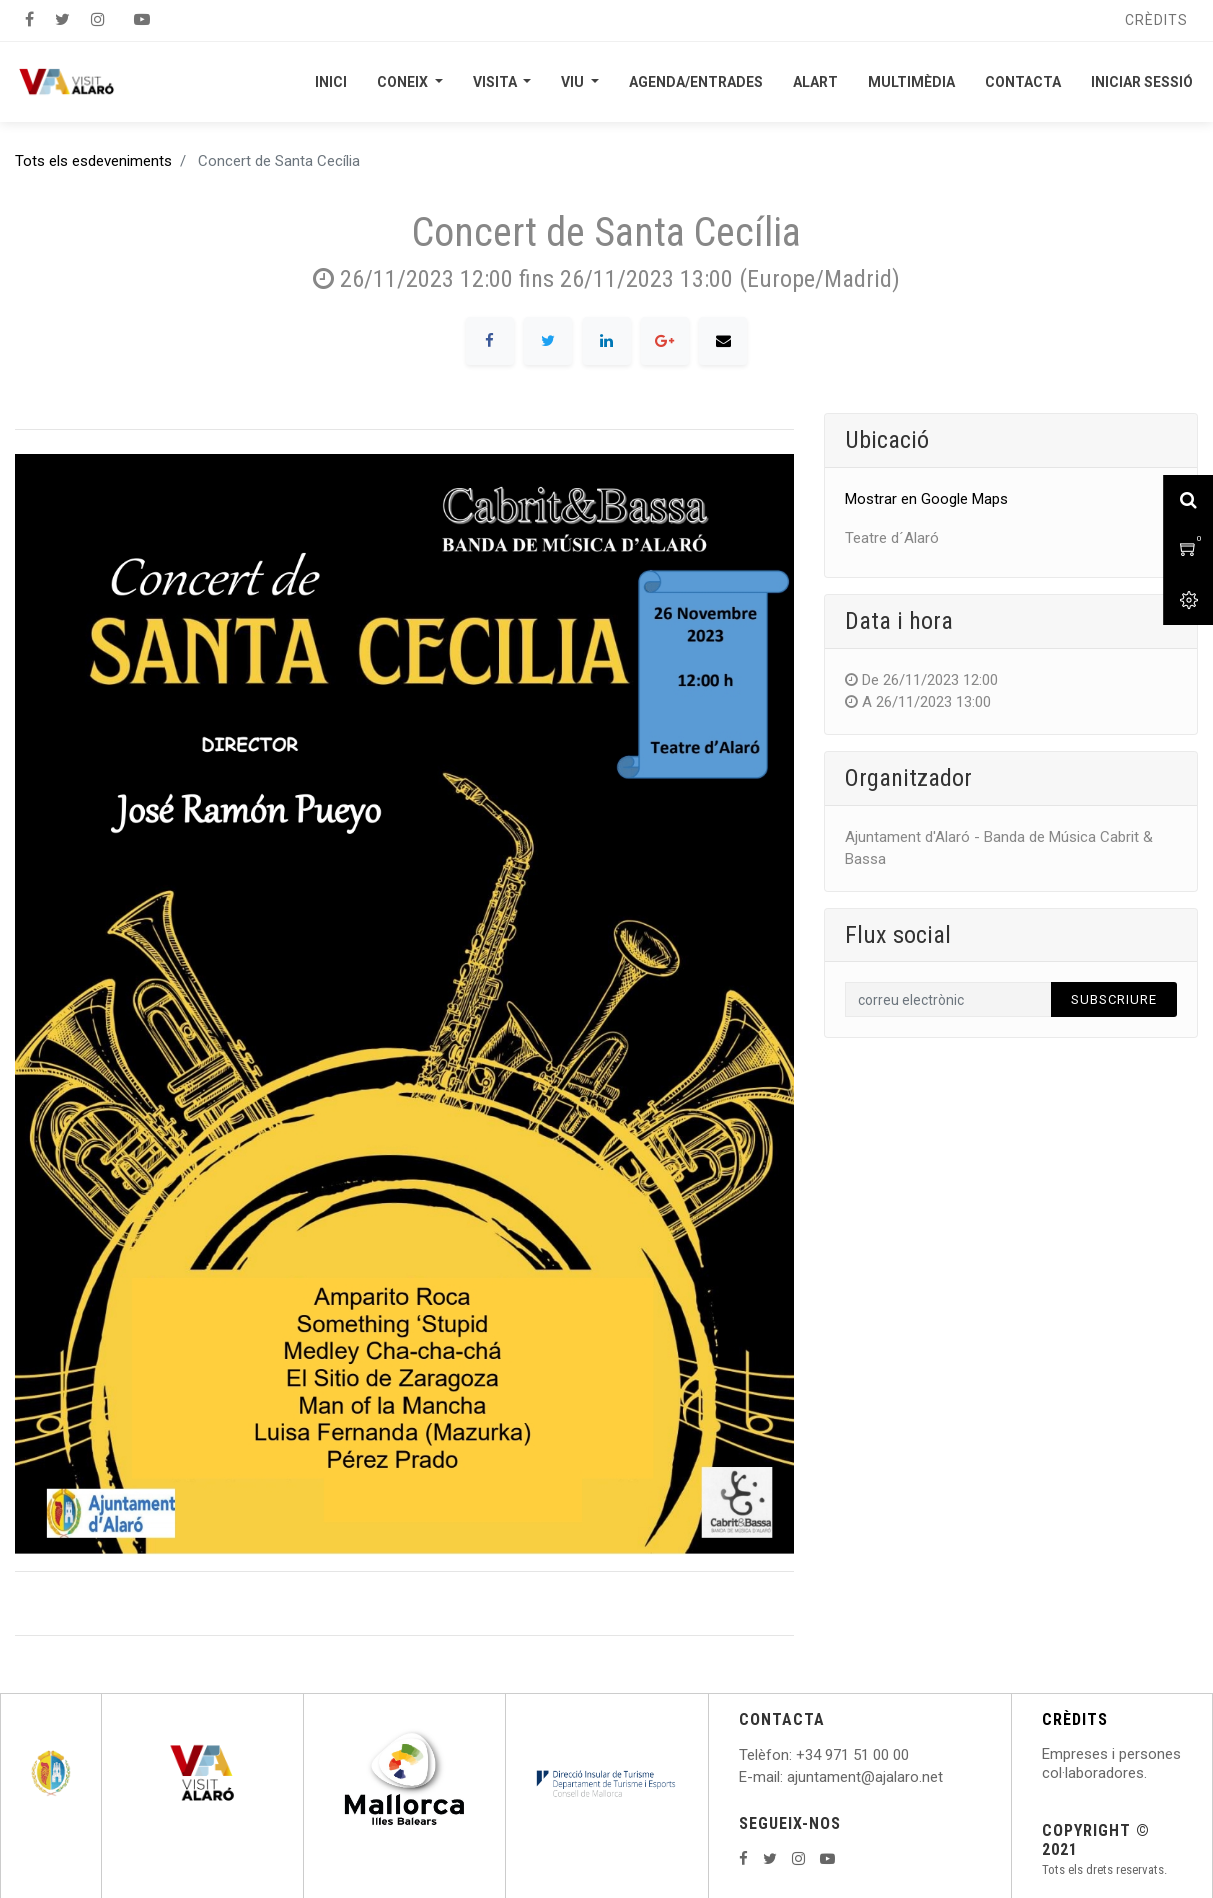 The height and width of the screenshot is (1898, 1213). What do you see at coordinates (1114, 999) in the screenshot?
I see `Subscriure` at bounding box center [1114, 999].